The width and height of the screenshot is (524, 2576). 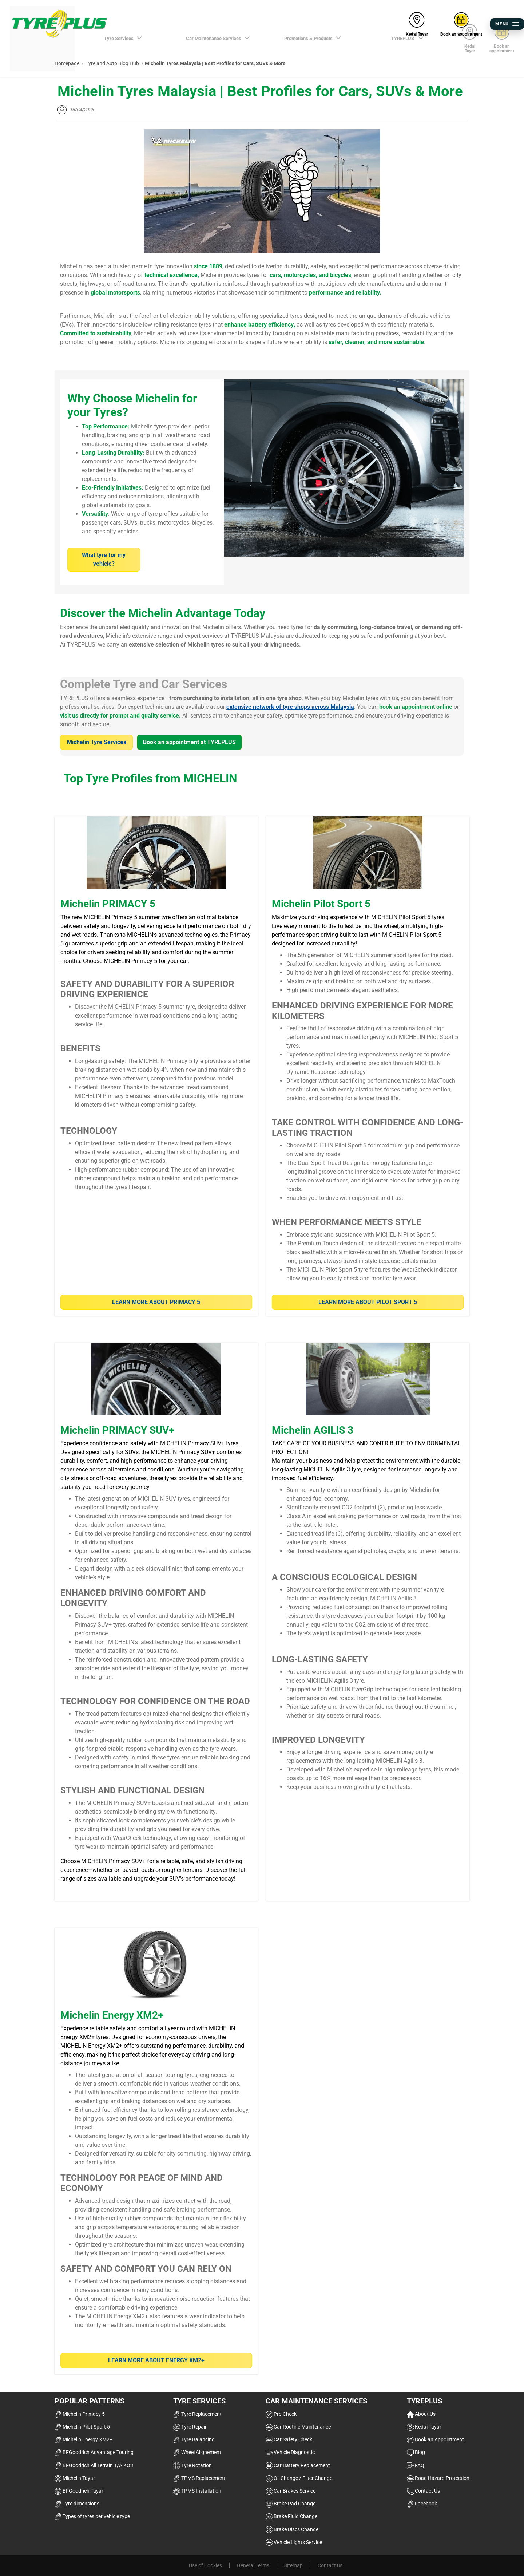 I want to click on Contact Us, so click(x=423, y=2491).